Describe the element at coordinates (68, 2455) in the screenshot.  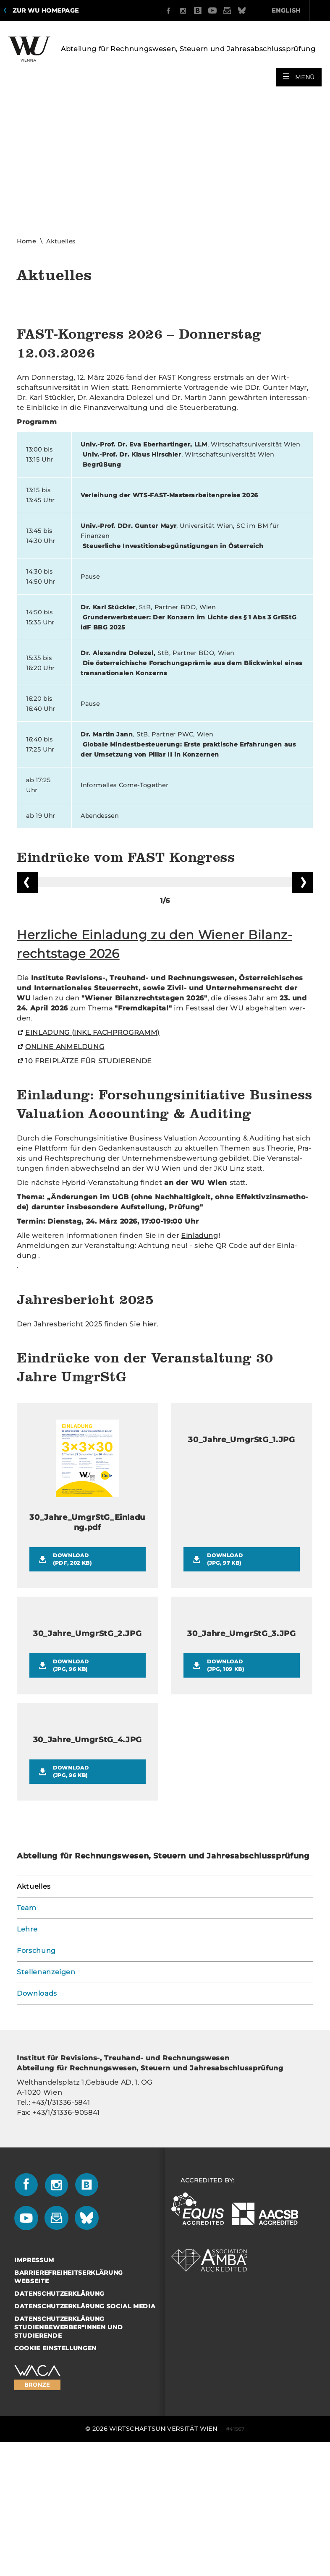
I see `Datenschutzerklärung Studienbewerber*innen und Studierende` at that location.